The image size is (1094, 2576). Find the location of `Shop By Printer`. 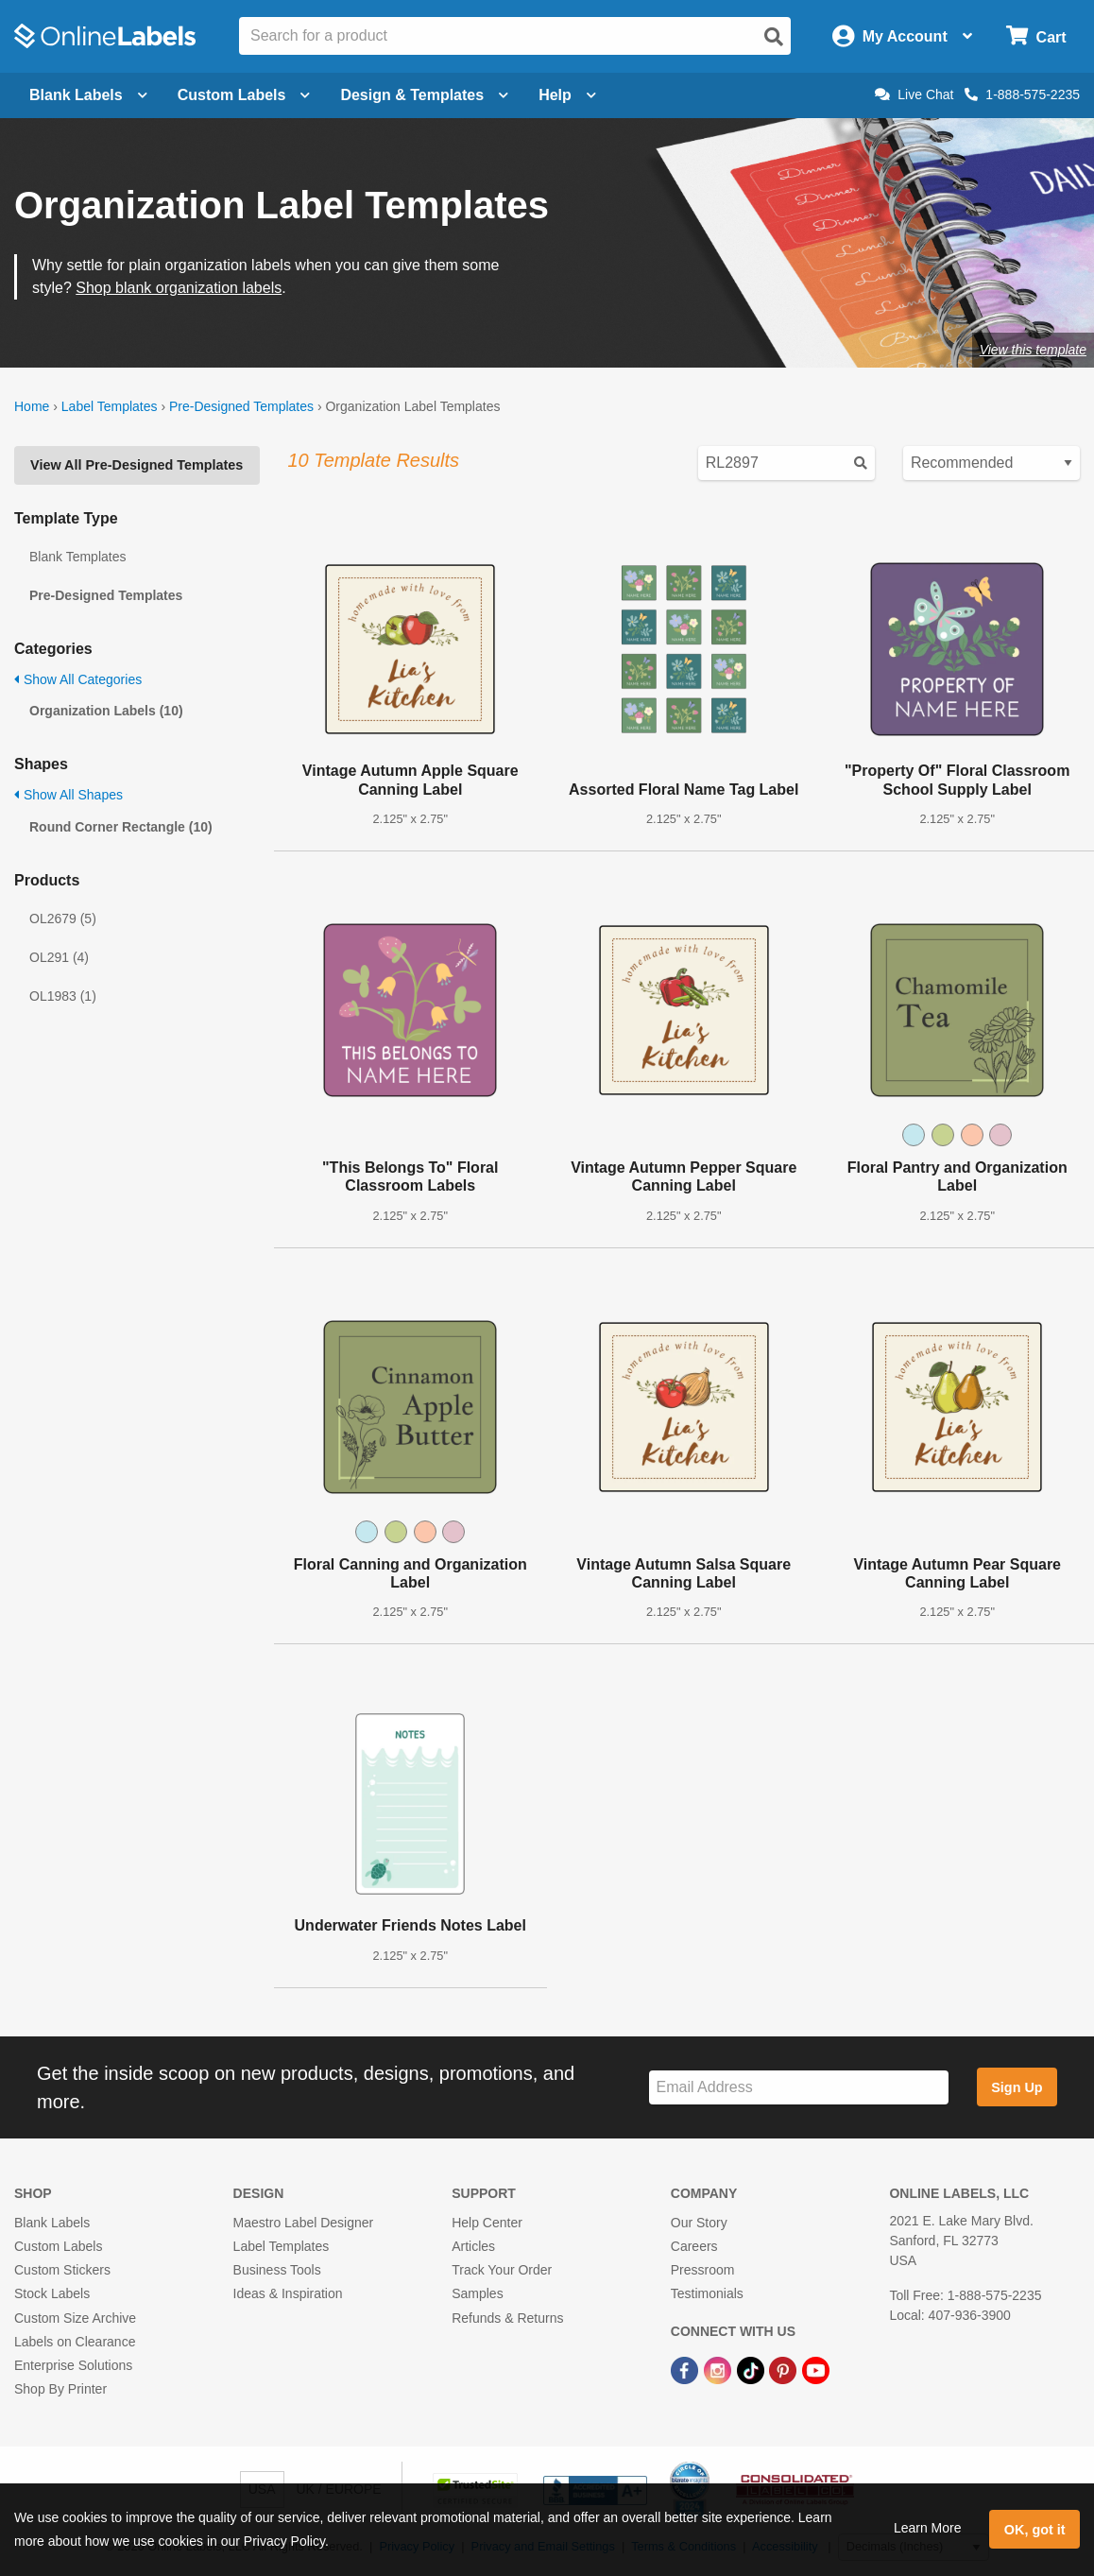

Shop By Printer is located at coordinates (60, 2388).